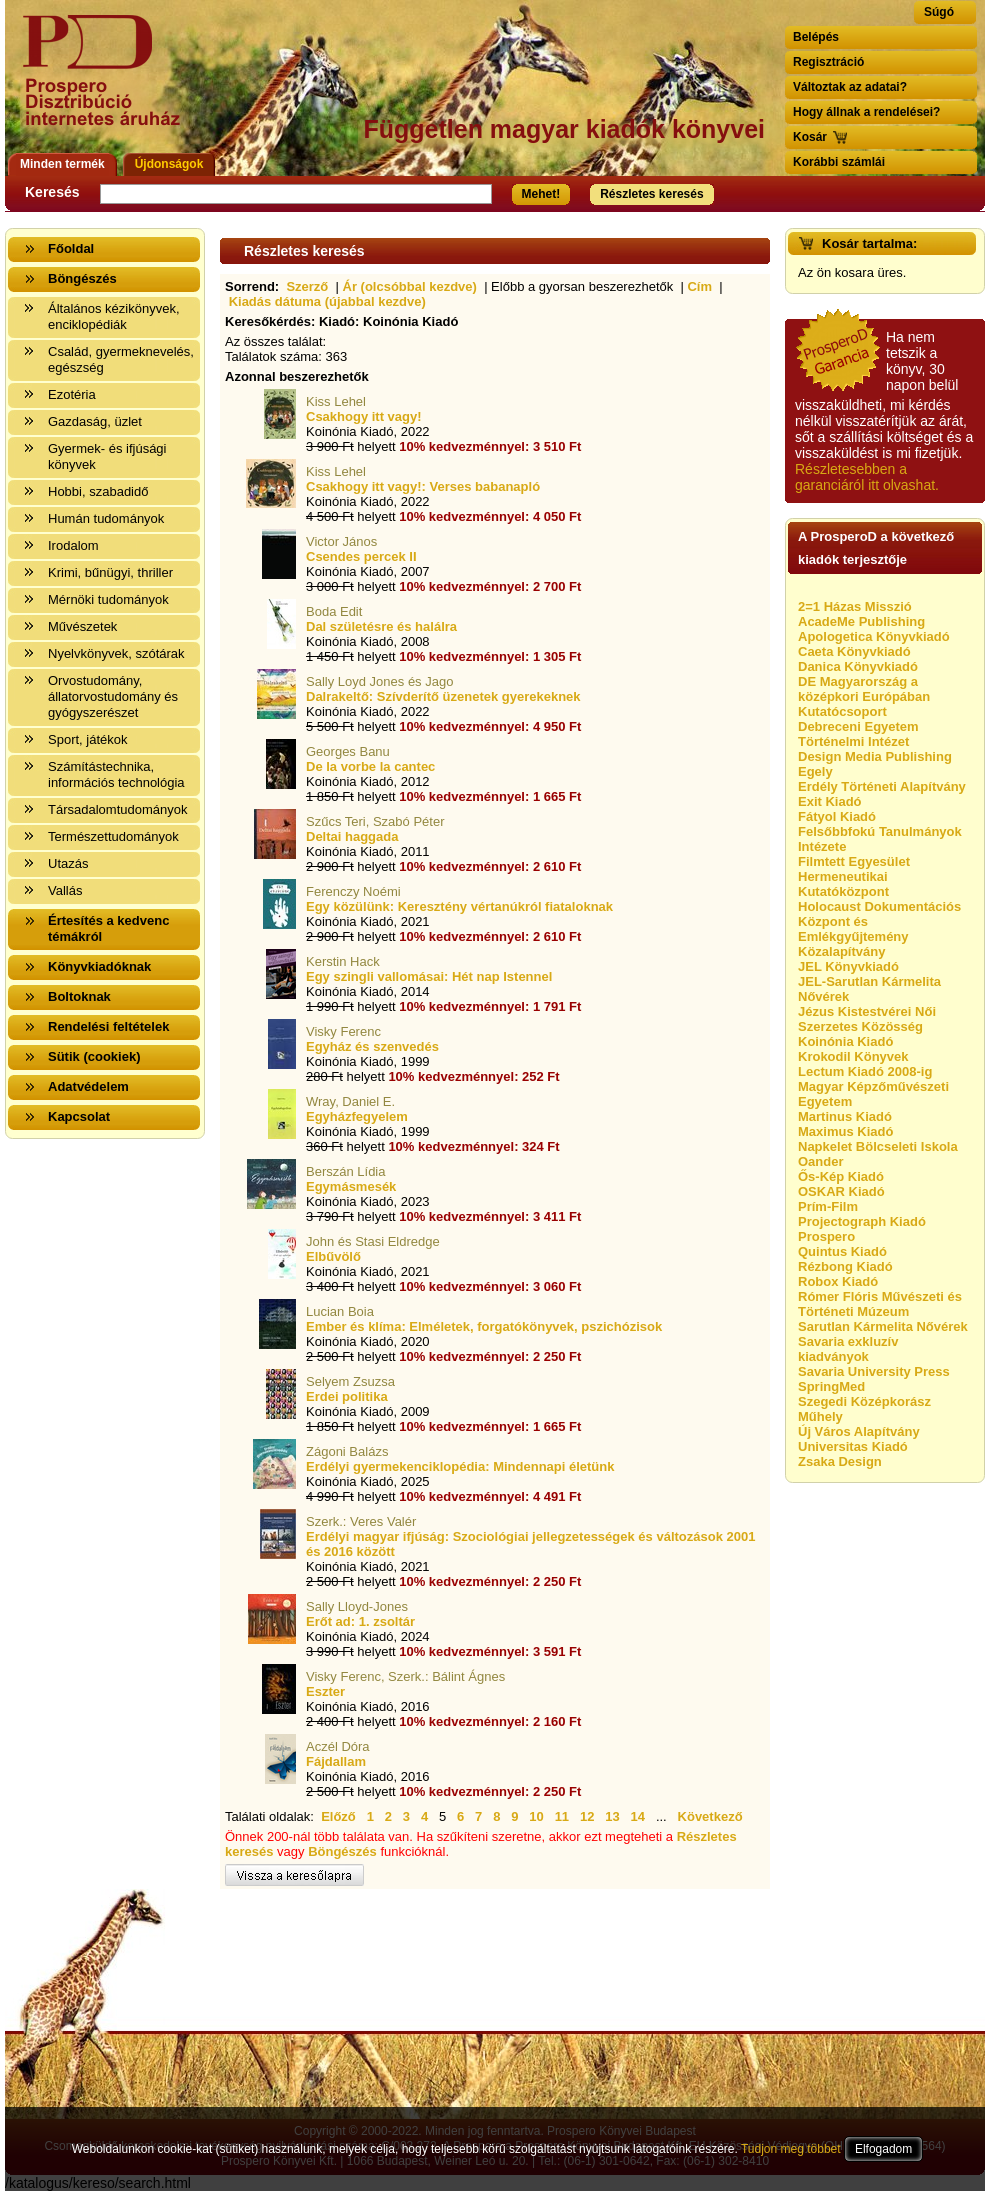 This screenshot has height=2191, width=985. I want to click on Egy közülünk: Keresztény vértanúkról fiataloknak, so click(459, 906).